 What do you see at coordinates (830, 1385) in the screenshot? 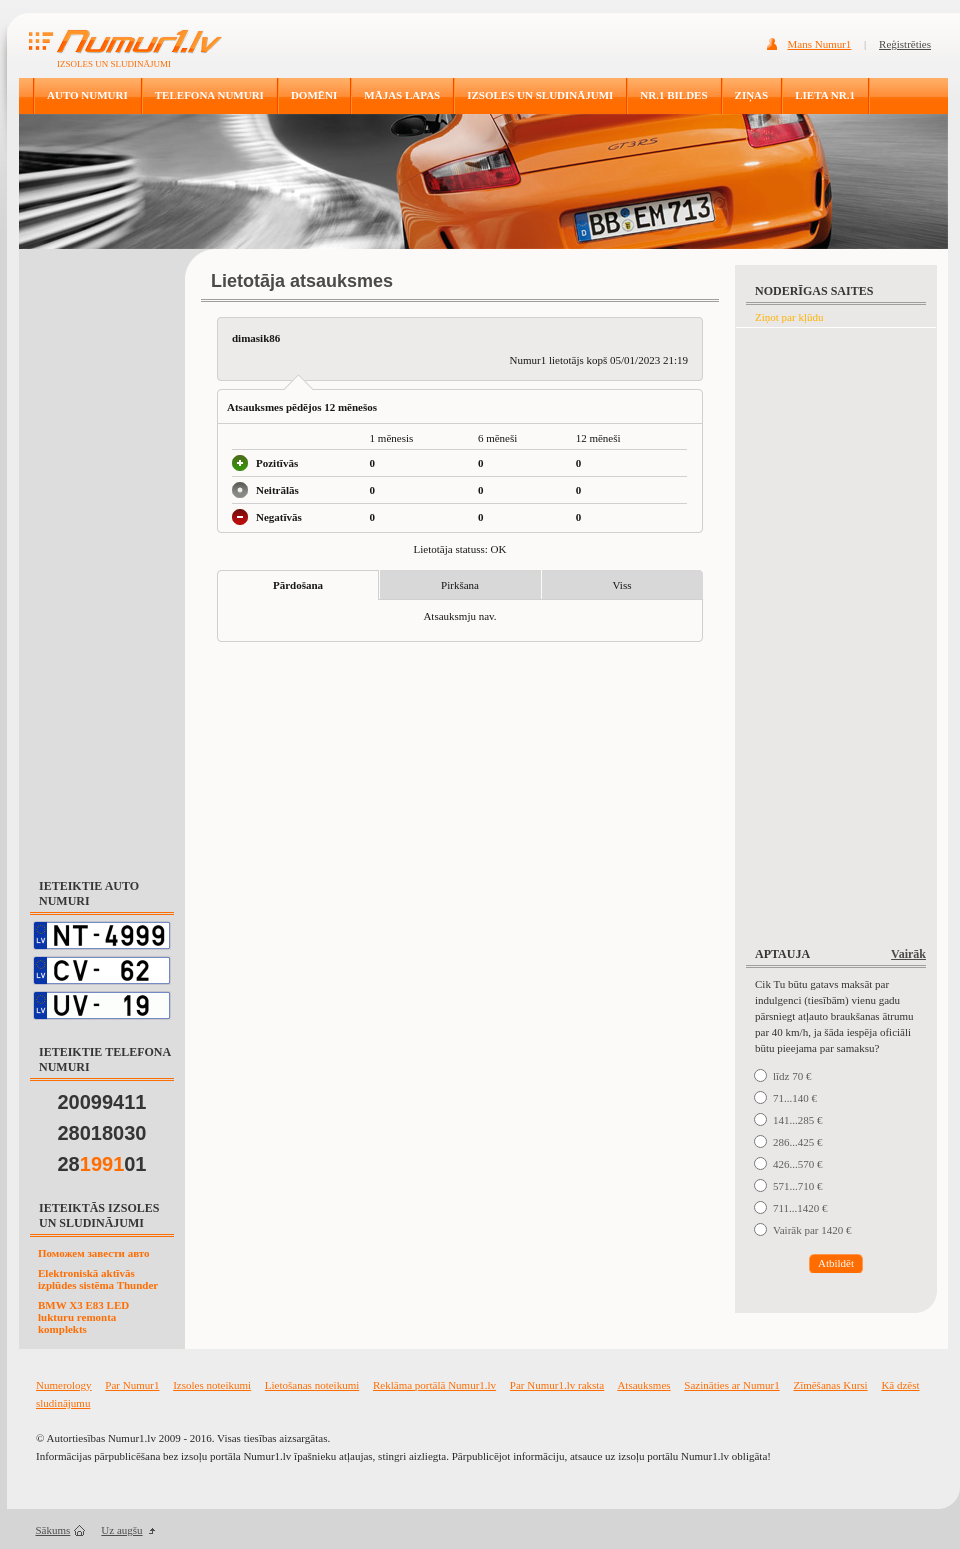
I see `Zīmēšanas Kursi` at bounding box center [830, 1385].